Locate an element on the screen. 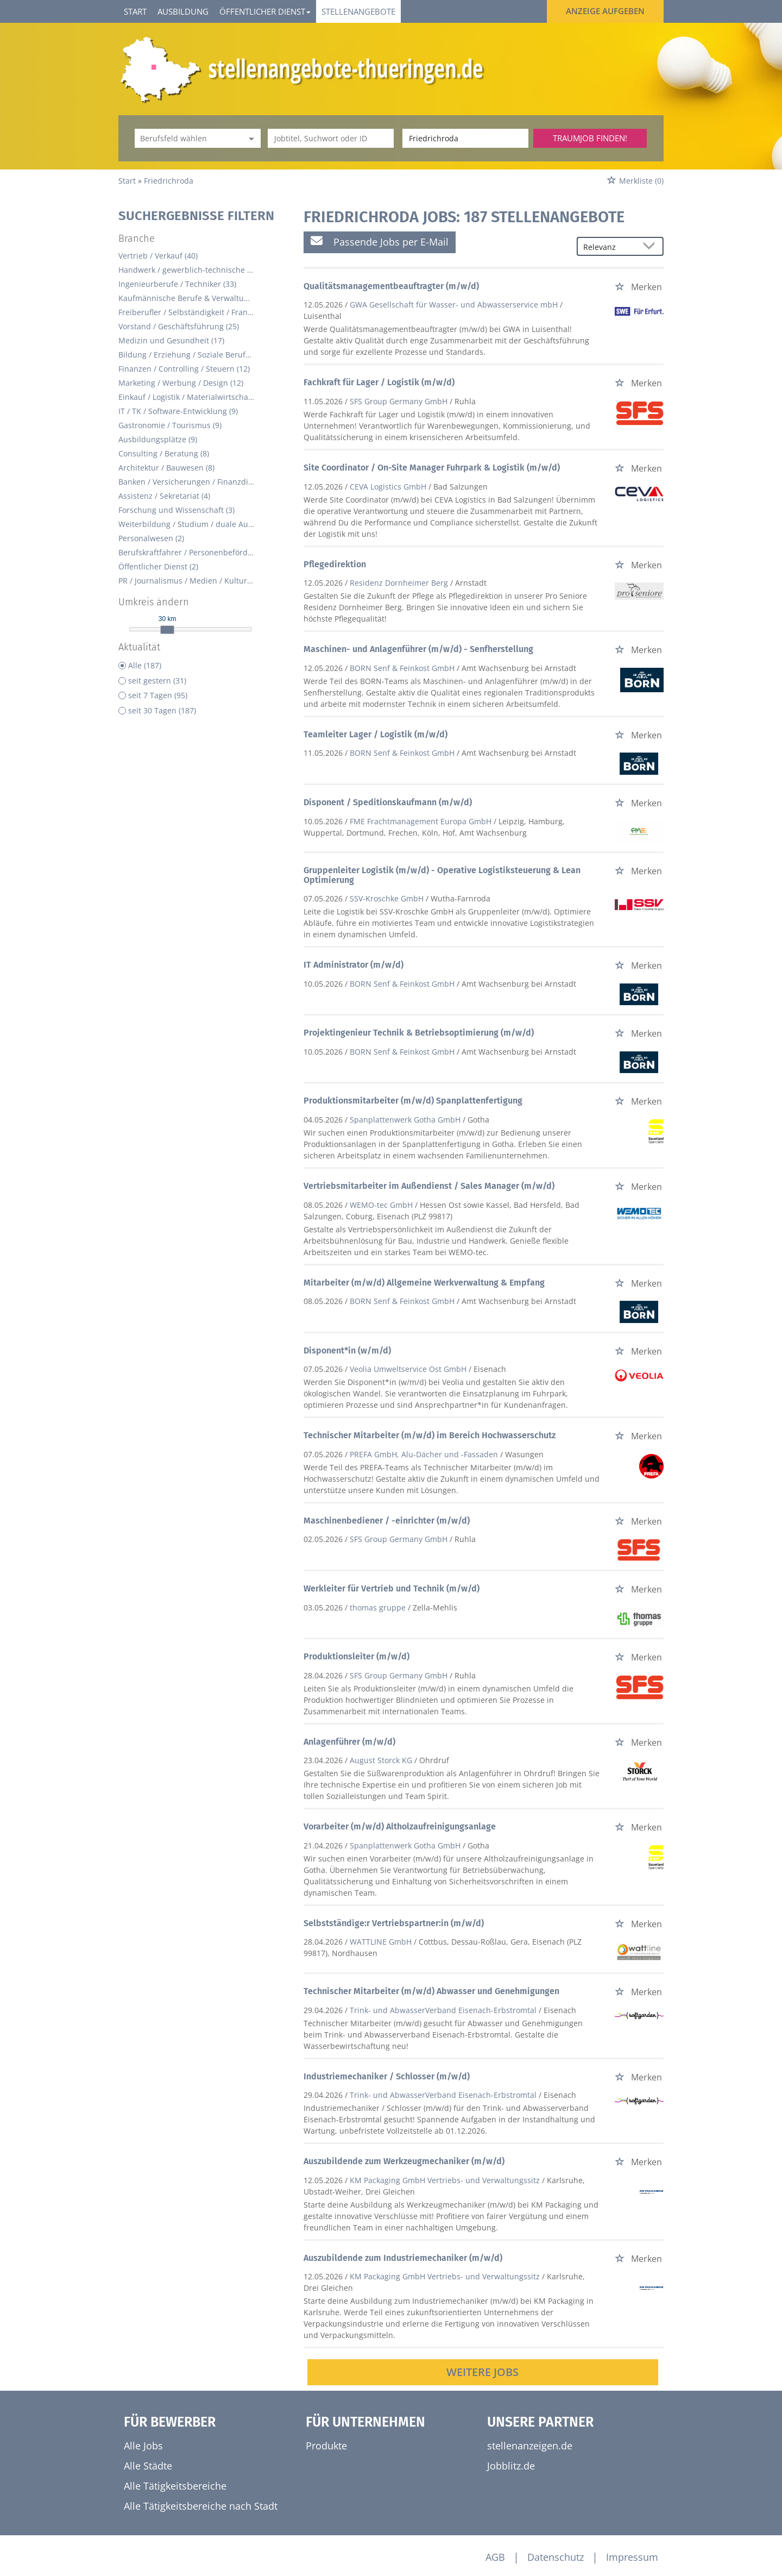  Site Coordinator / On-Site Manager Fuhrpark & Logistik (m/w/d) is located at coordinates (432, 467).